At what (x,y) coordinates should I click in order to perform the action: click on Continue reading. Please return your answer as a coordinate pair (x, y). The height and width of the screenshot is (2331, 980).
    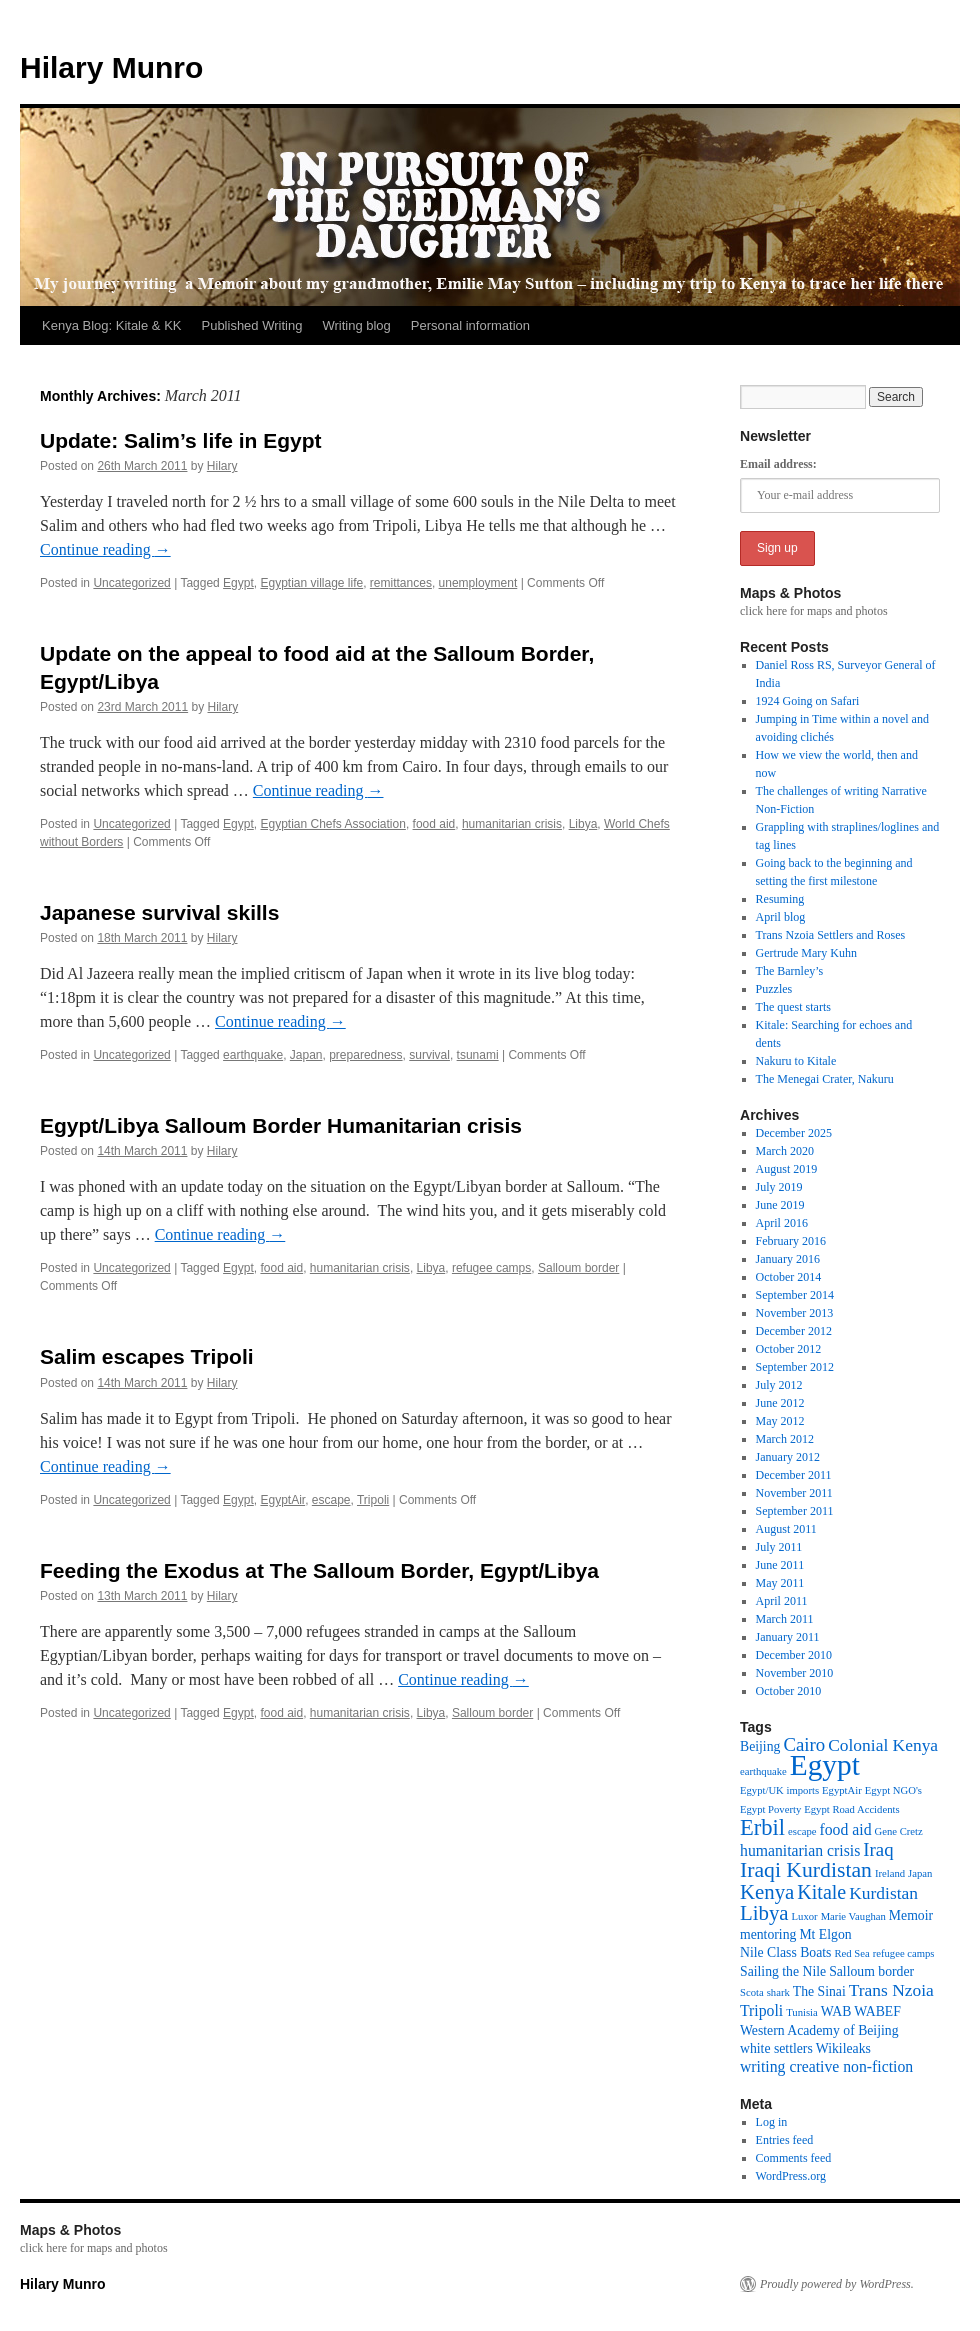
    Looking at the image, I should click on (105, 549).